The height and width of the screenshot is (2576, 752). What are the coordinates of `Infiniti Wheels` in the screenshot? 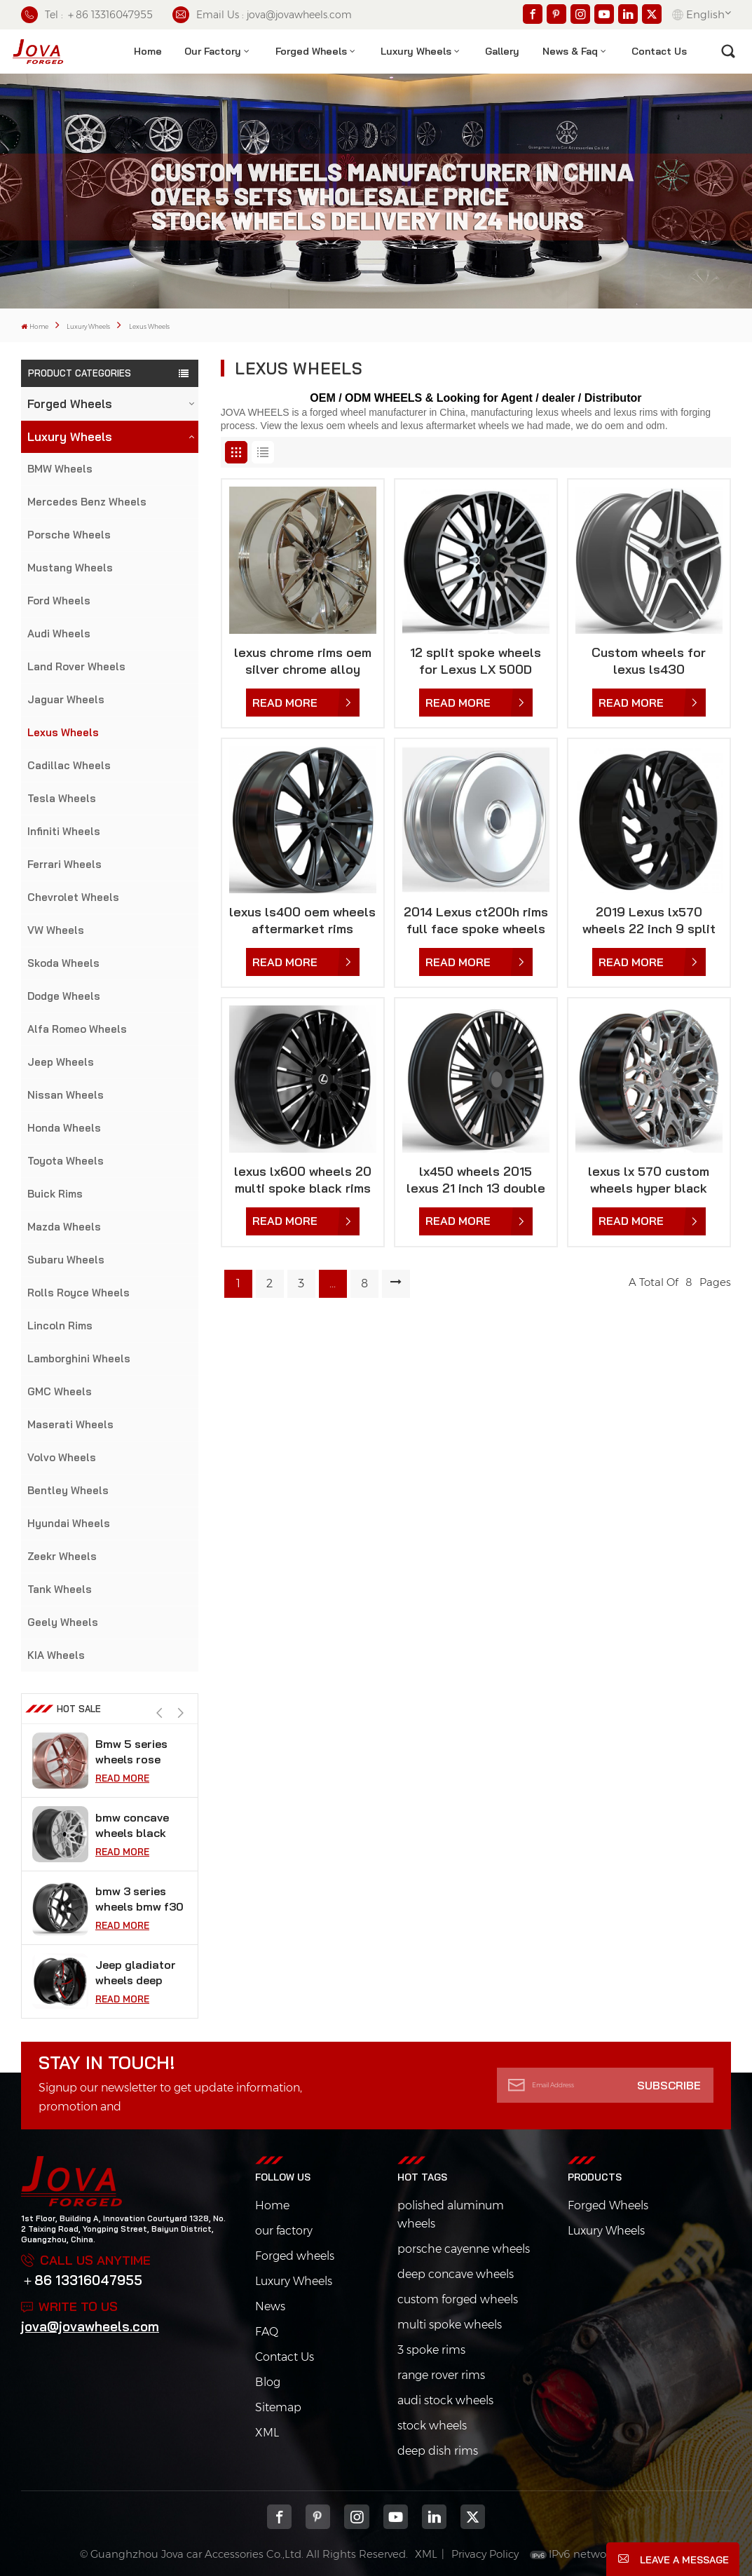 It's located at (63, 831).